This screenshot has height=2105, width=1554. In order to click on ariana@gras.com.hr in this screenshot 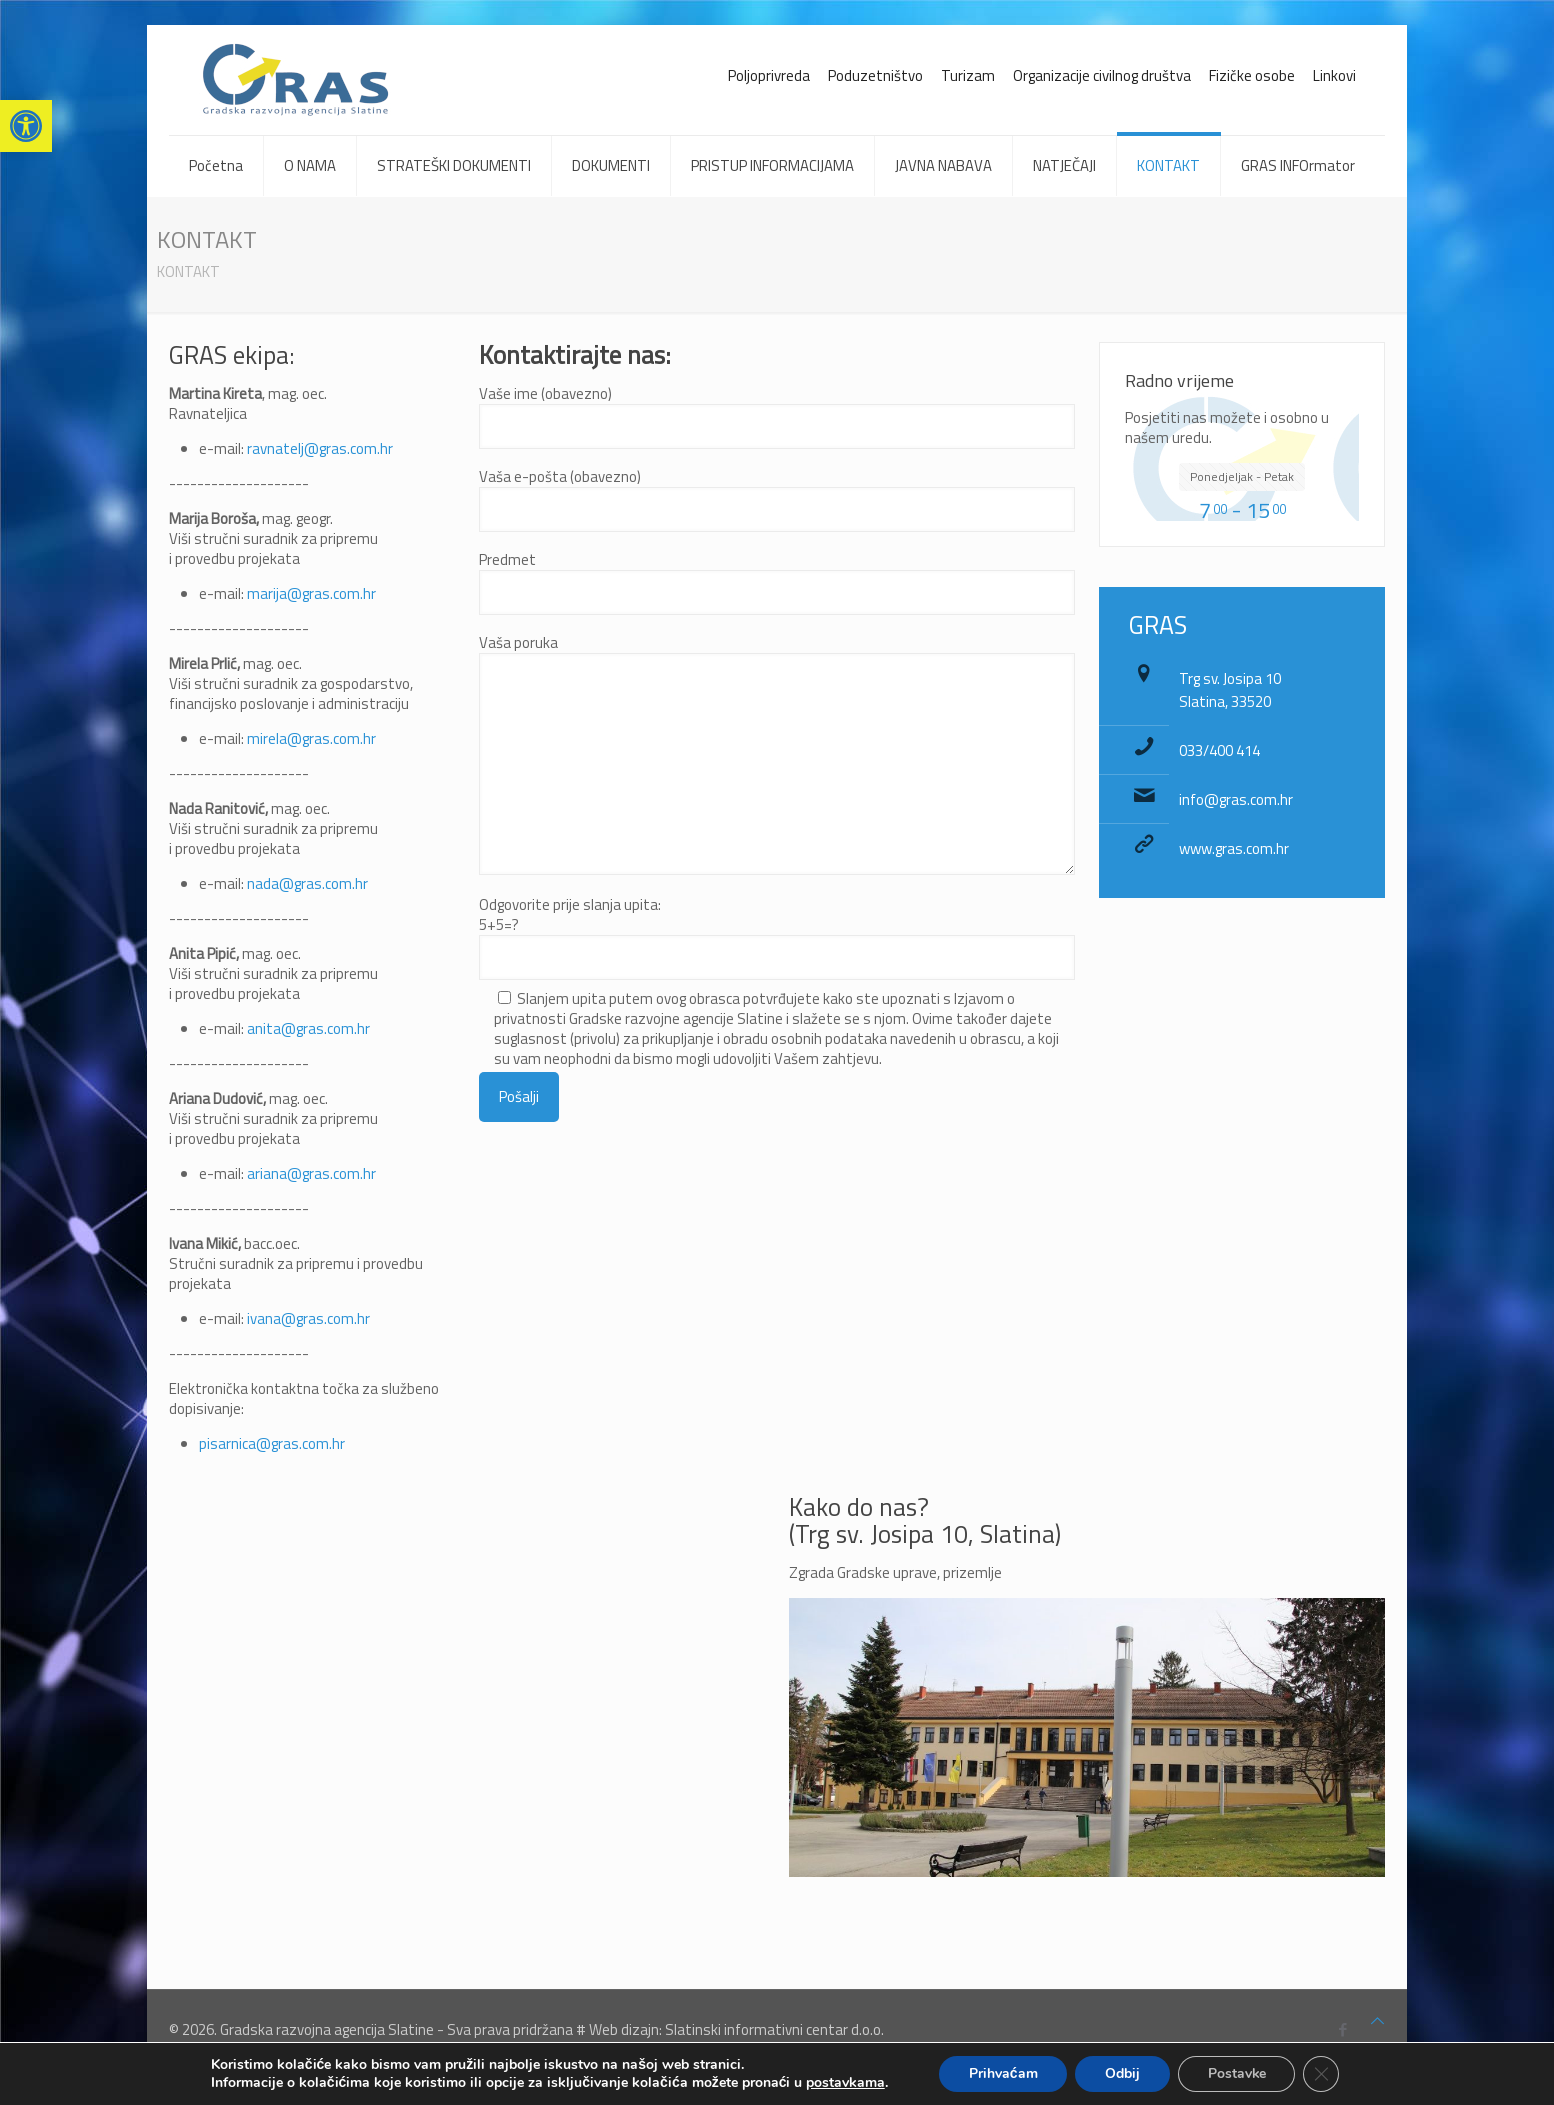, I will do `click(311, 1173)`.